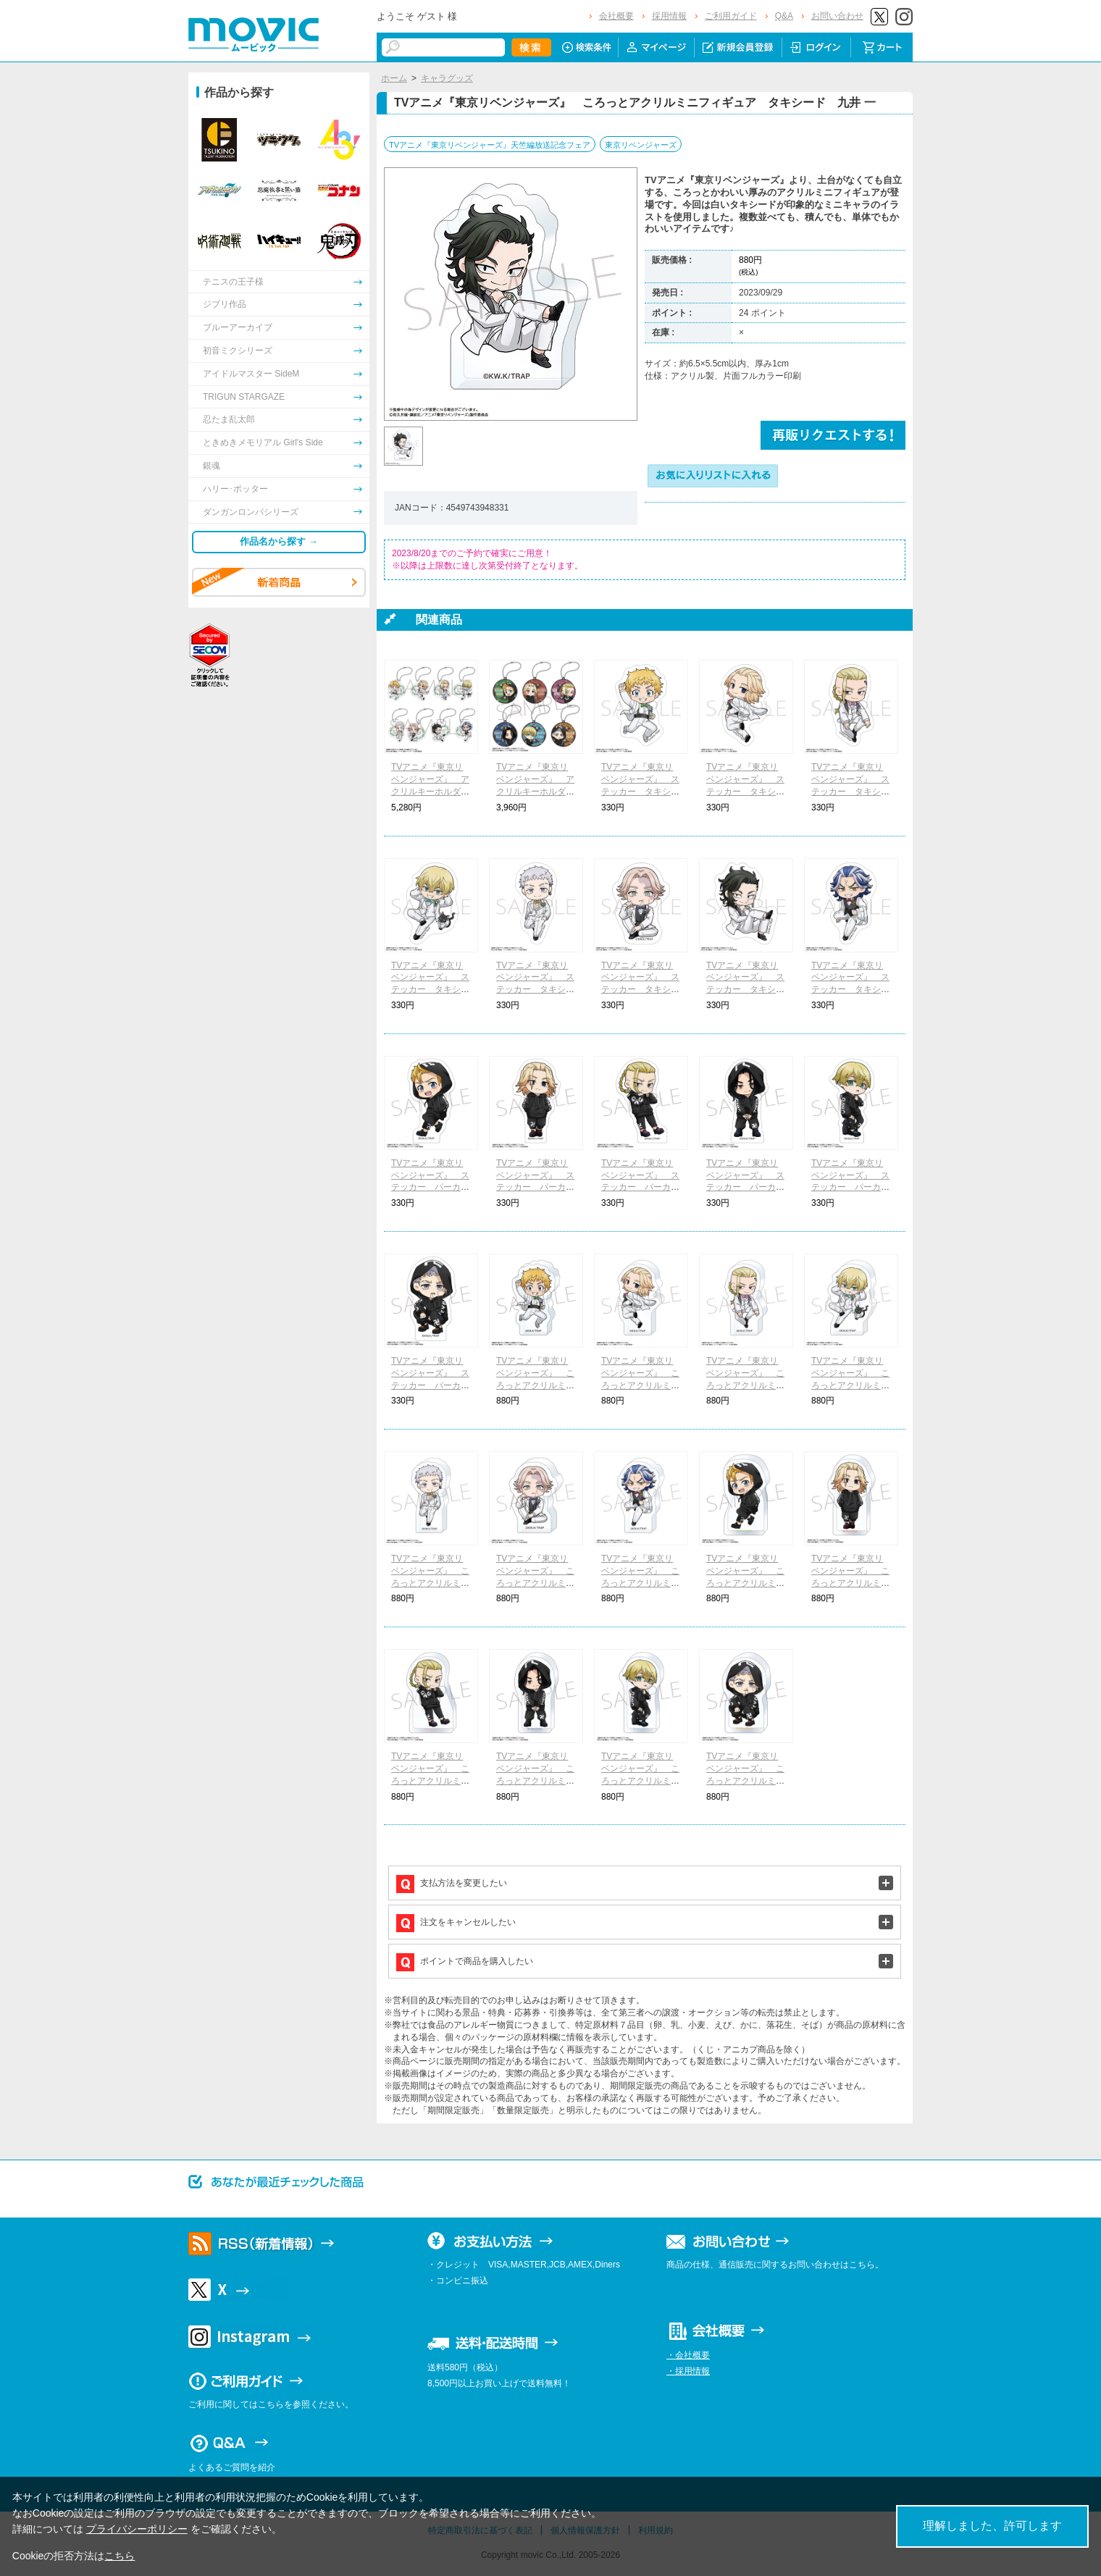 This screenshot has height=2576, width=1101. I want to click on 採用情報, so click(669, 16).